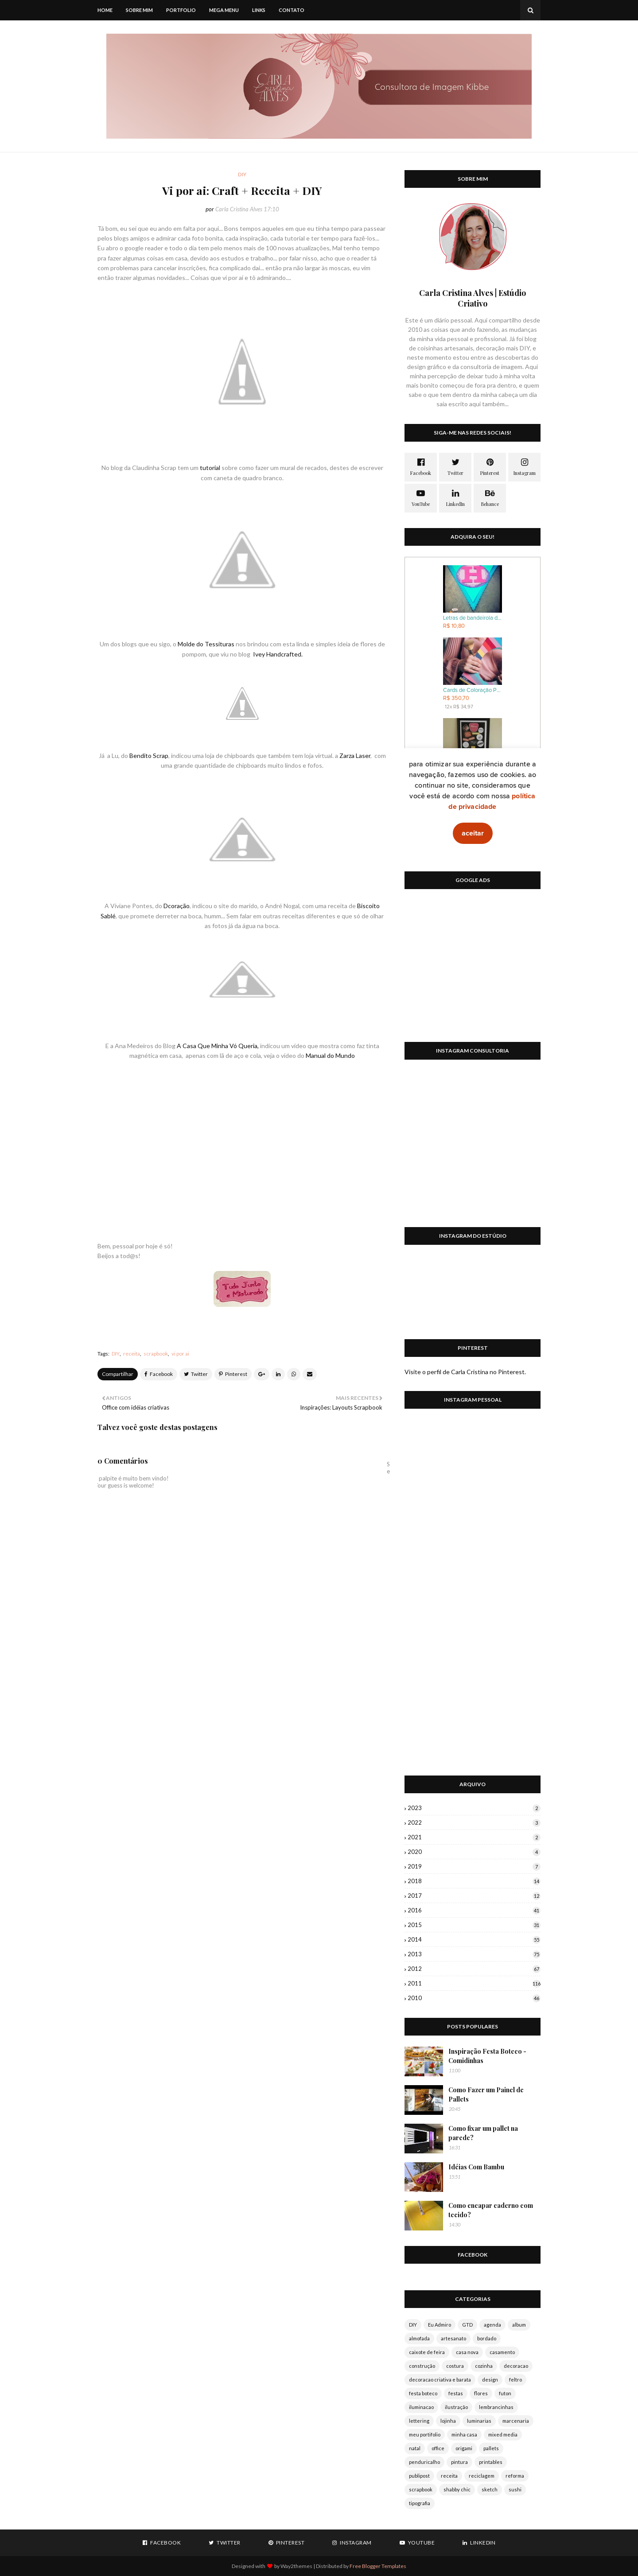 The height and width of the screenshot is (2576, 638). What do you see at coordinates (422, 2366) in the screenshot?
I see `construção` at bounding box center [422, 2366].